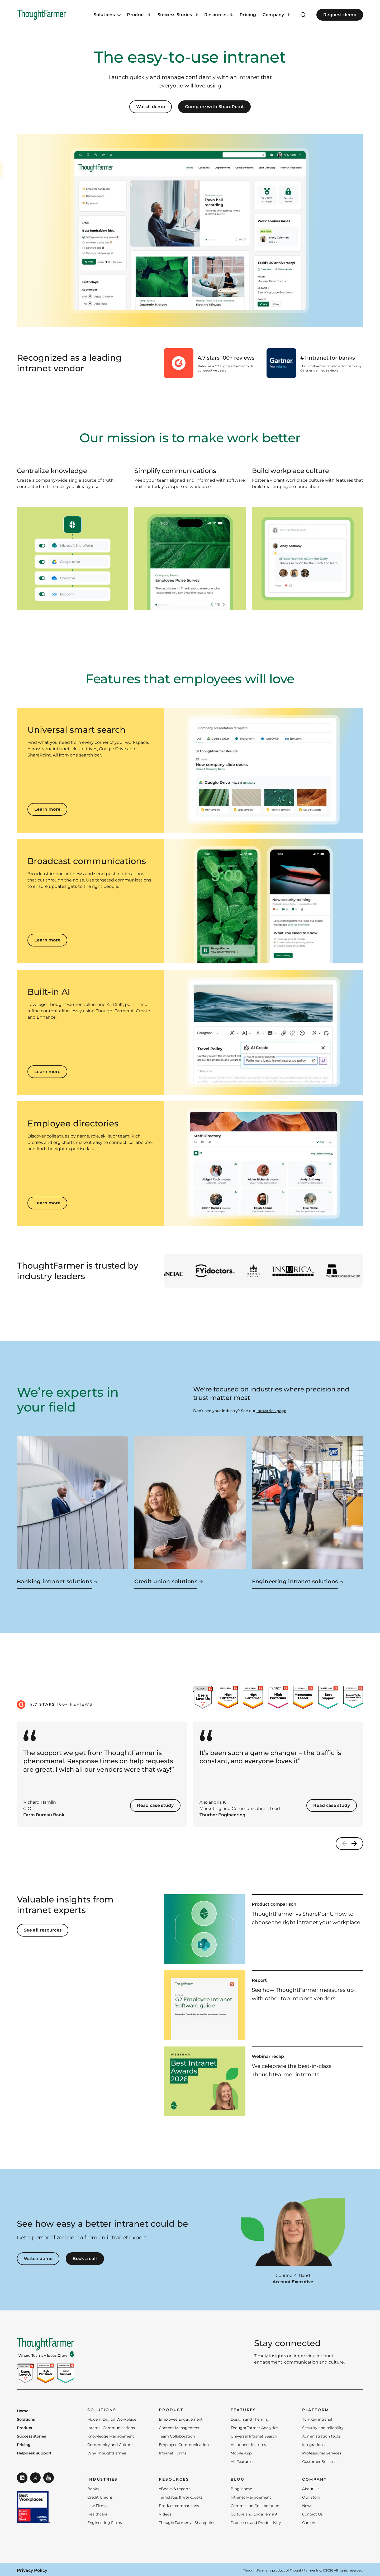  Describe the element at coordinates (218, 14) in the screenshot. I see `[Resources Menu]` at that location.